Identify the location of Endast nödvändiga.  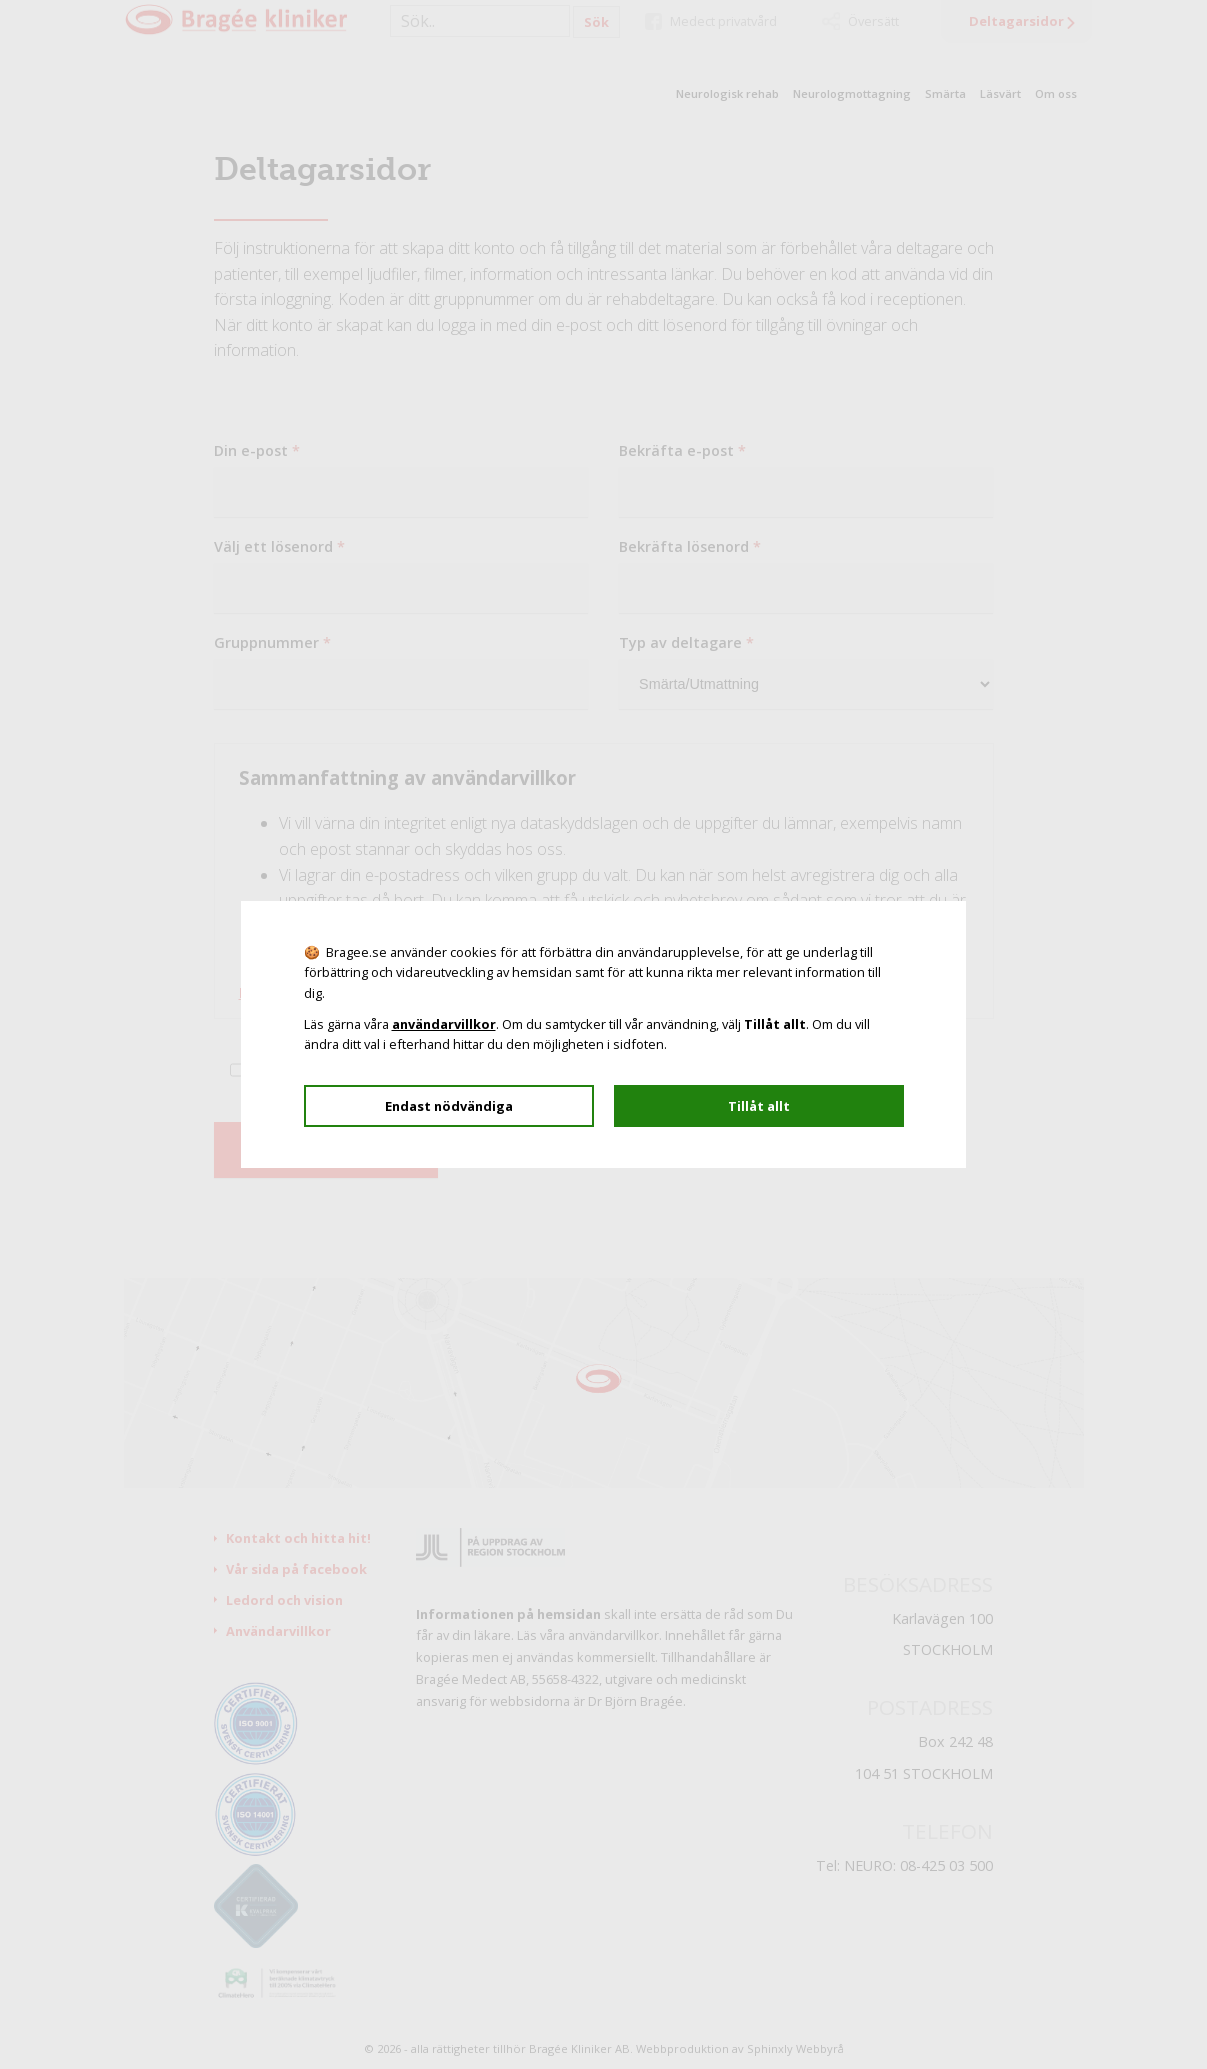
(449, 1106).